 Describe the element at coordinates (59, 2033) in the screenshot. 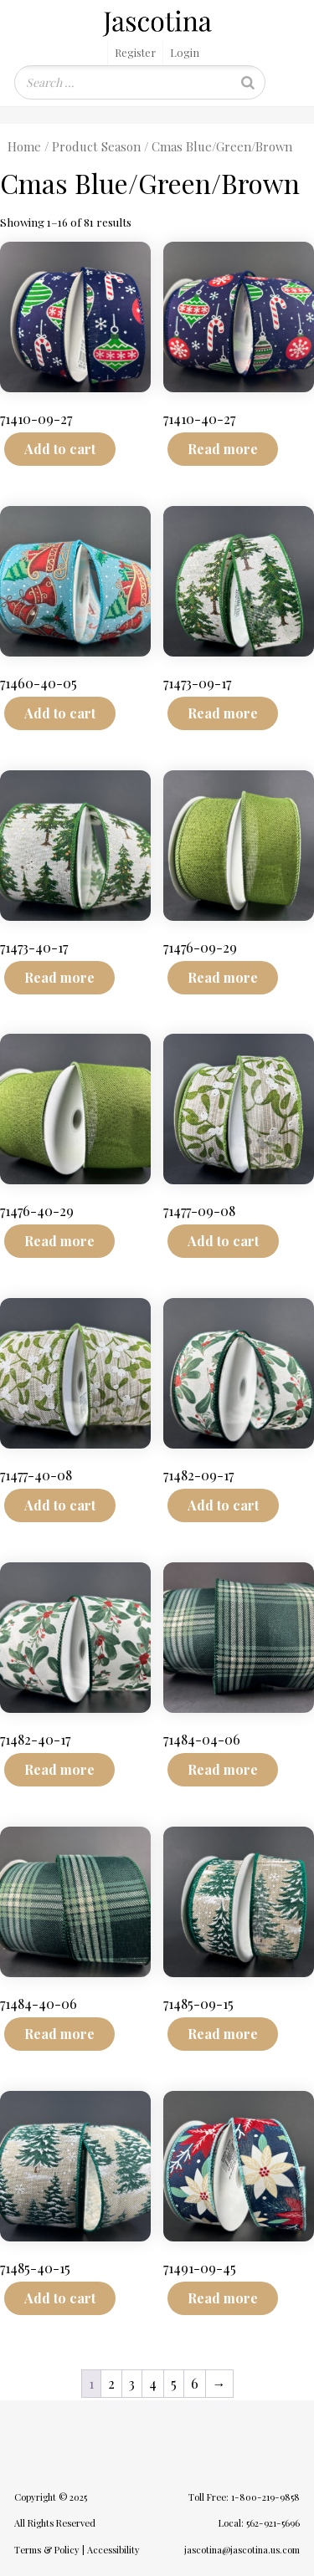

I see `Read more [Read more about “71484-40-06”]` at that location.